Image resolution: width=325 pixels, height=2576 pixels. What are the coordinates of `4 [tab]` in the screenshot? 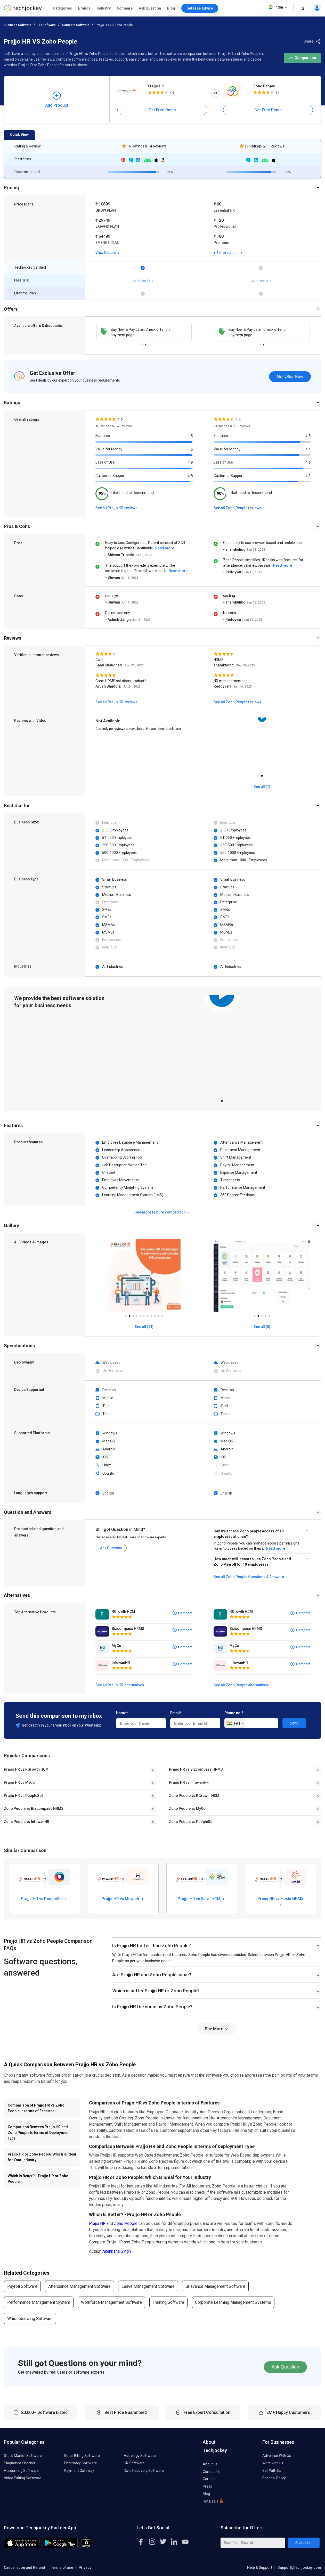 It's located at (136, 1314).